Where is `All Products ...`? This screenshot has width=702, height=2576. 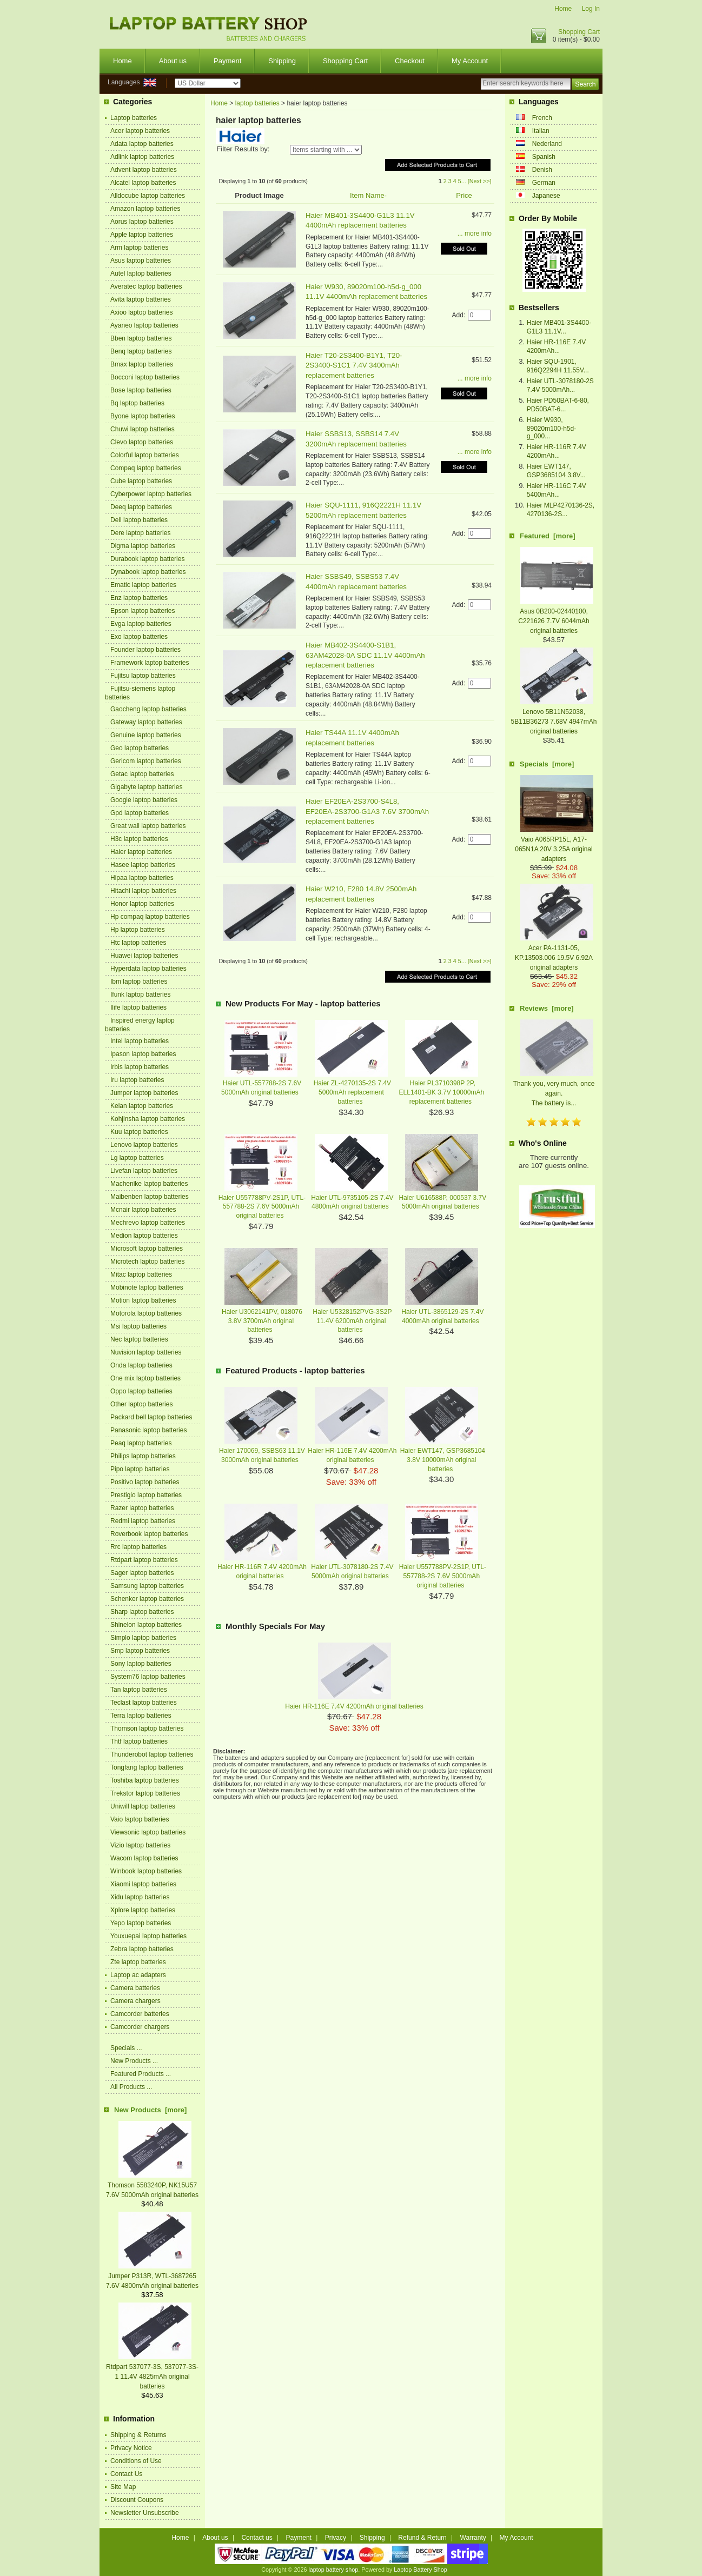
All Products ... is located at coordinates (131, 2087).